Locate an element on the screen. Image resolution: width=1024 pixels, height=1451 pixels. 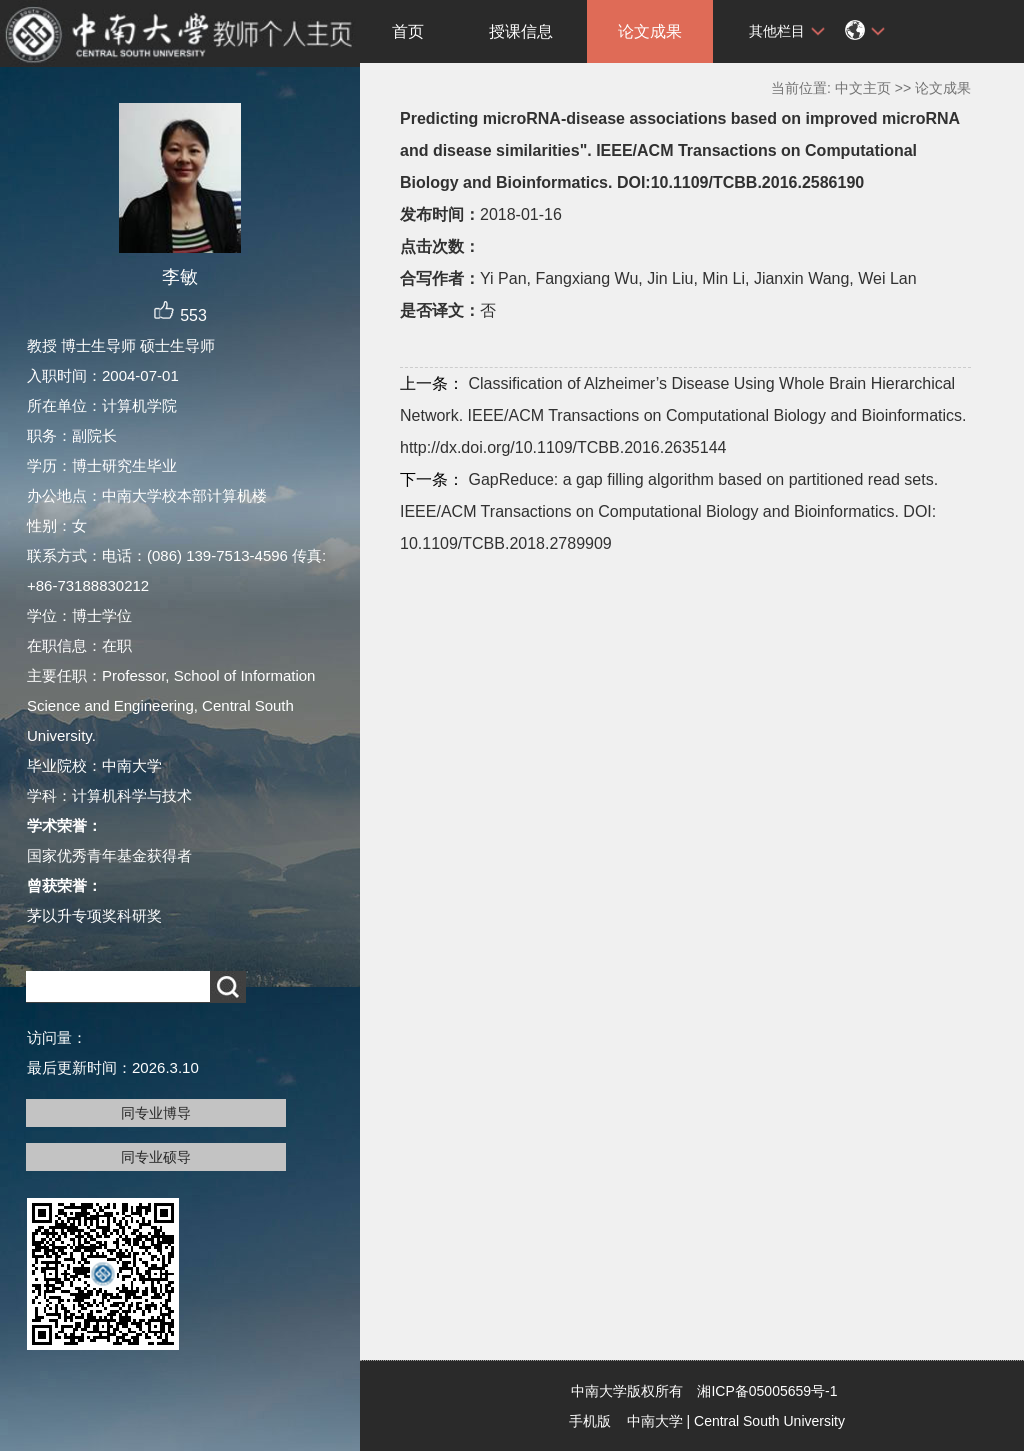
中南大学 is located at coordinates (655, 1421).